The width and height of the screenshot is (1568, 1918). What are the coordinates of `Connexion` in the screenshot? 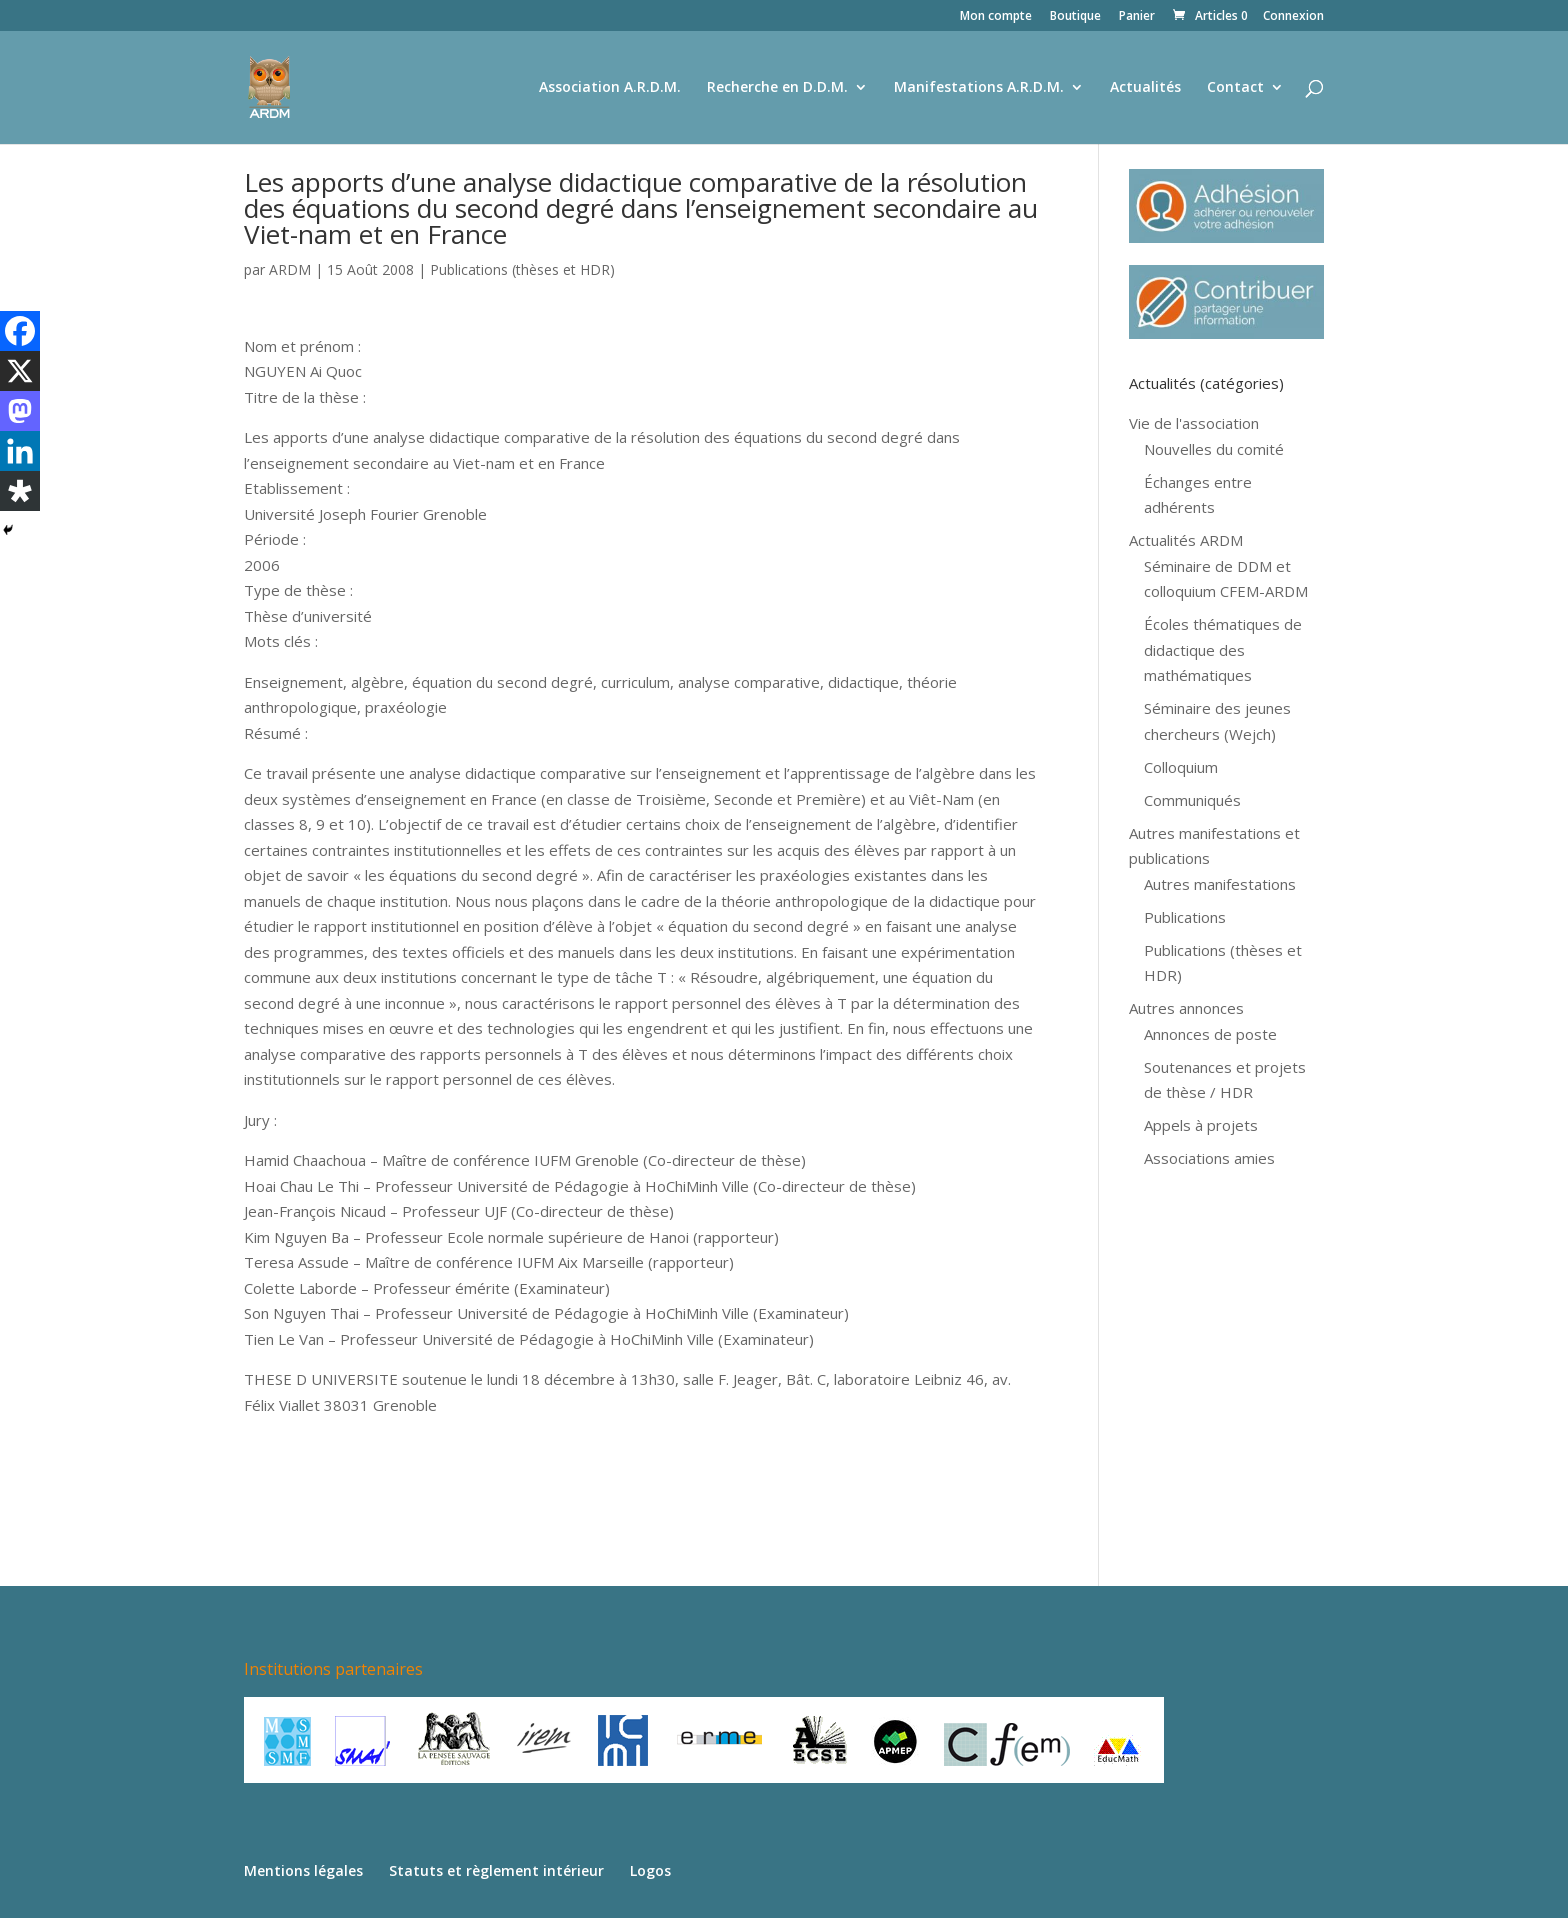 It's located at (1293, 17).